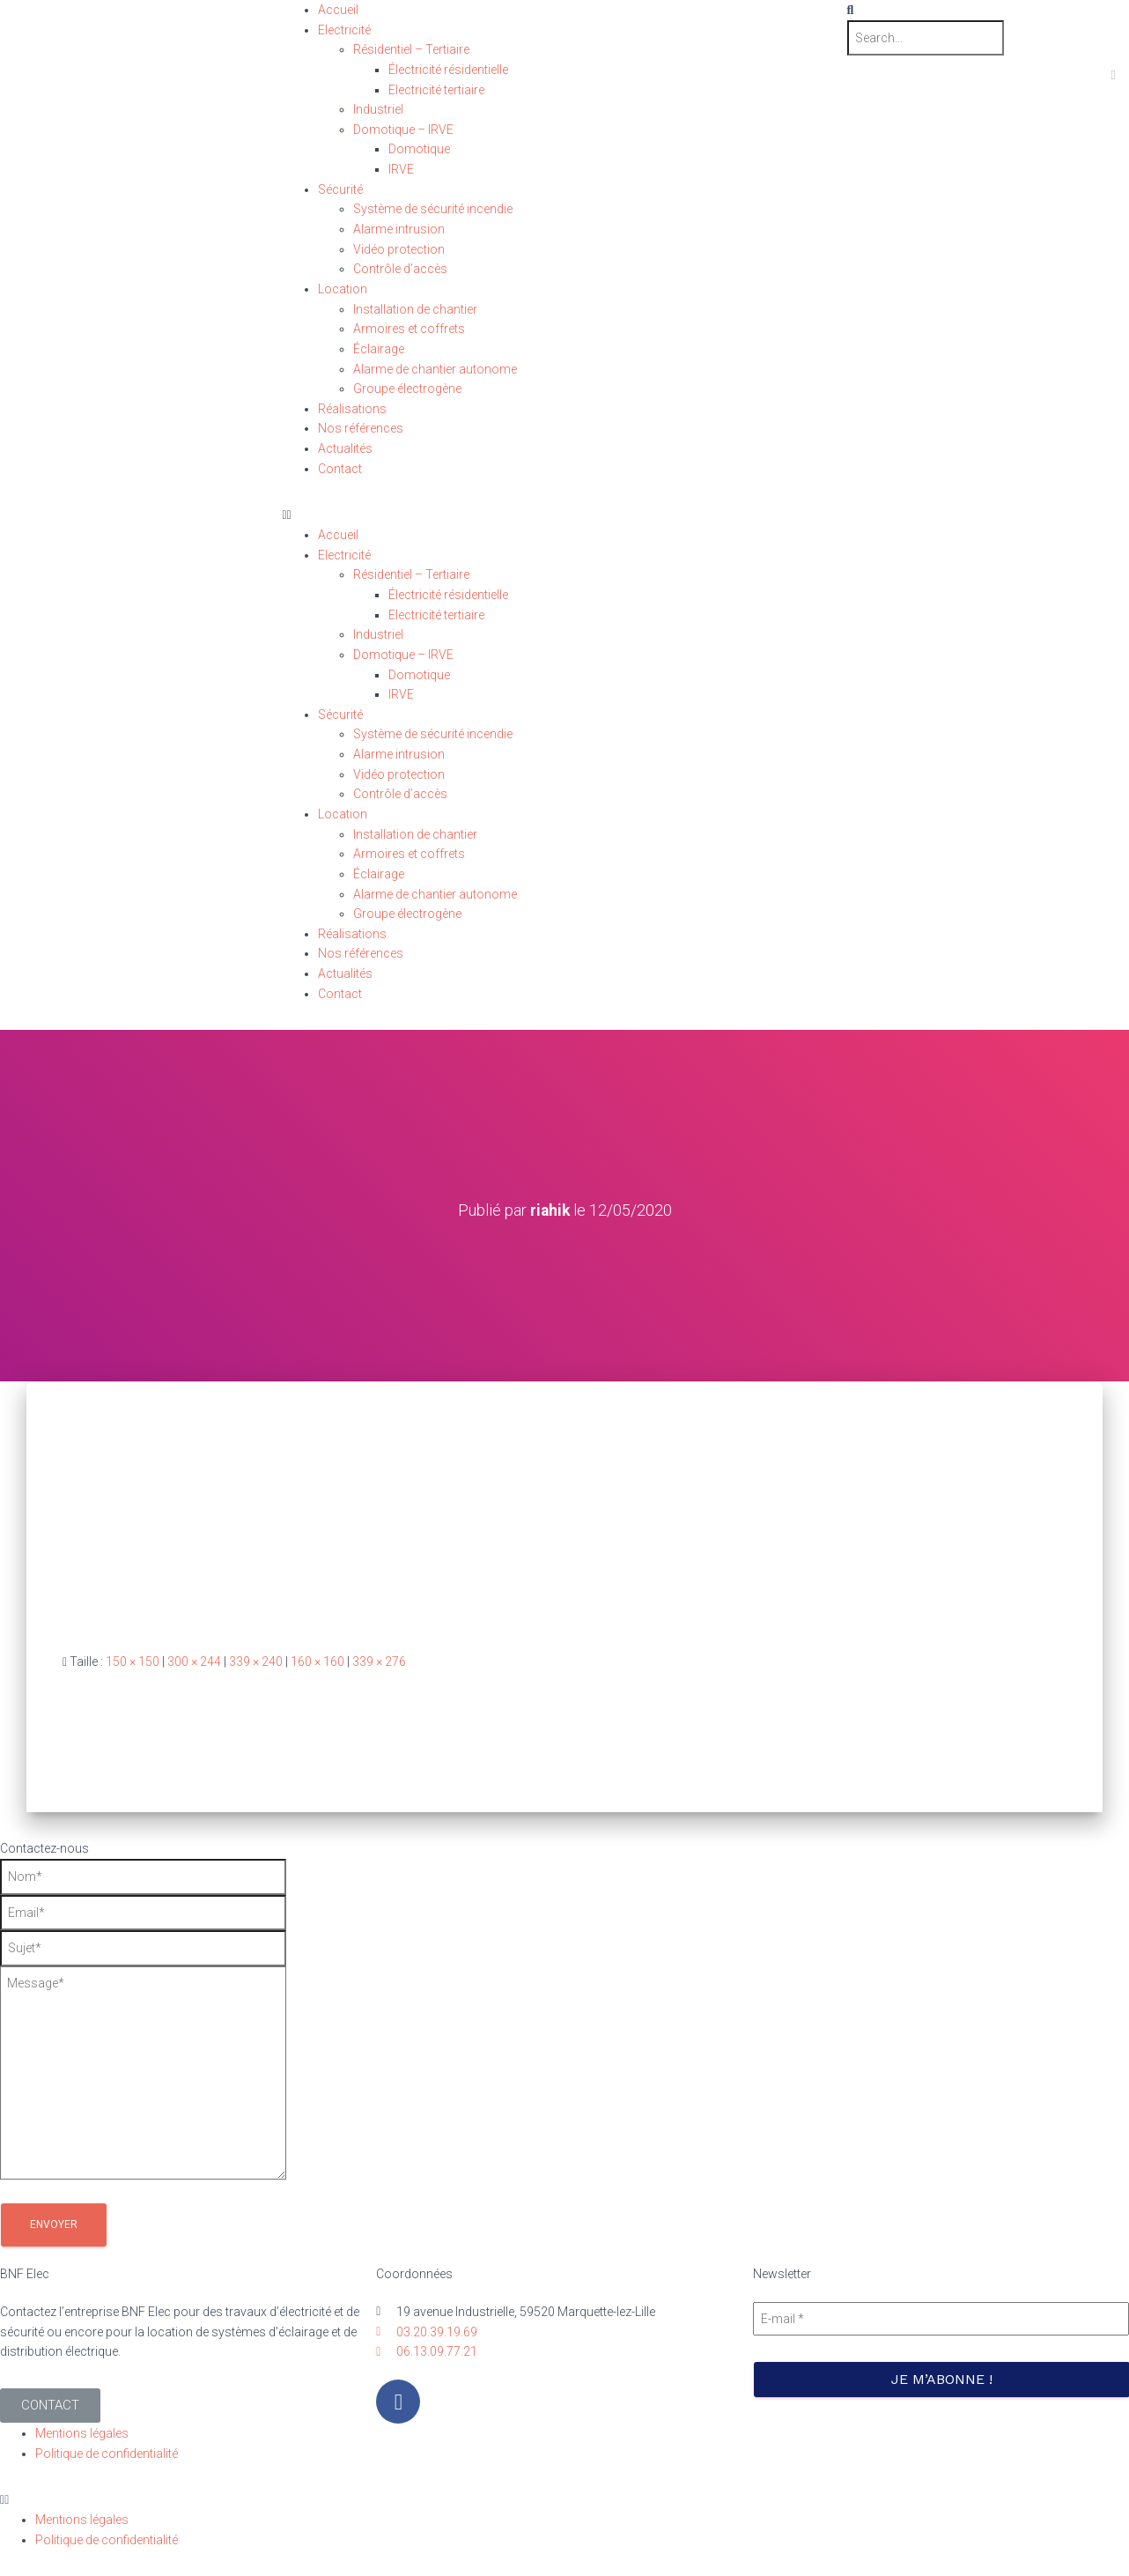  I want to click on Location, so click(342, 289).